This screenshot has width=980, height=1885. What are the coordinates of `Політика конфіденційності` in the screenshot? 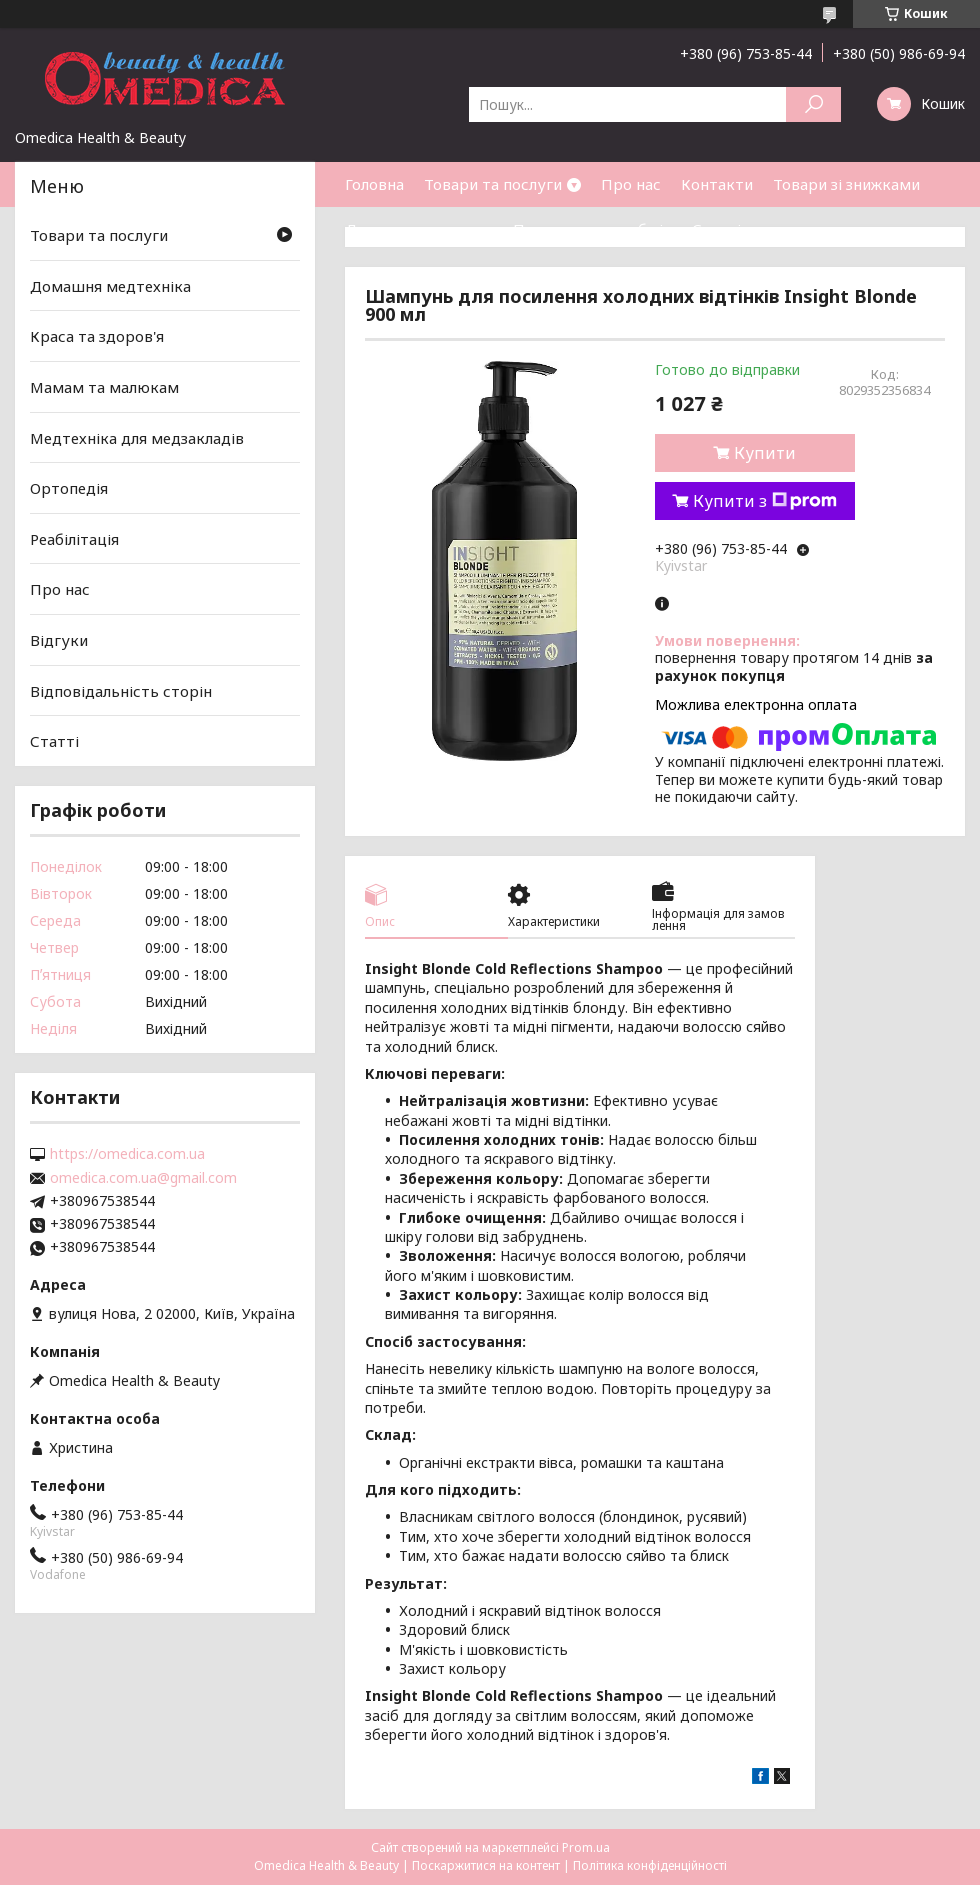 It's located at (650, 1865).